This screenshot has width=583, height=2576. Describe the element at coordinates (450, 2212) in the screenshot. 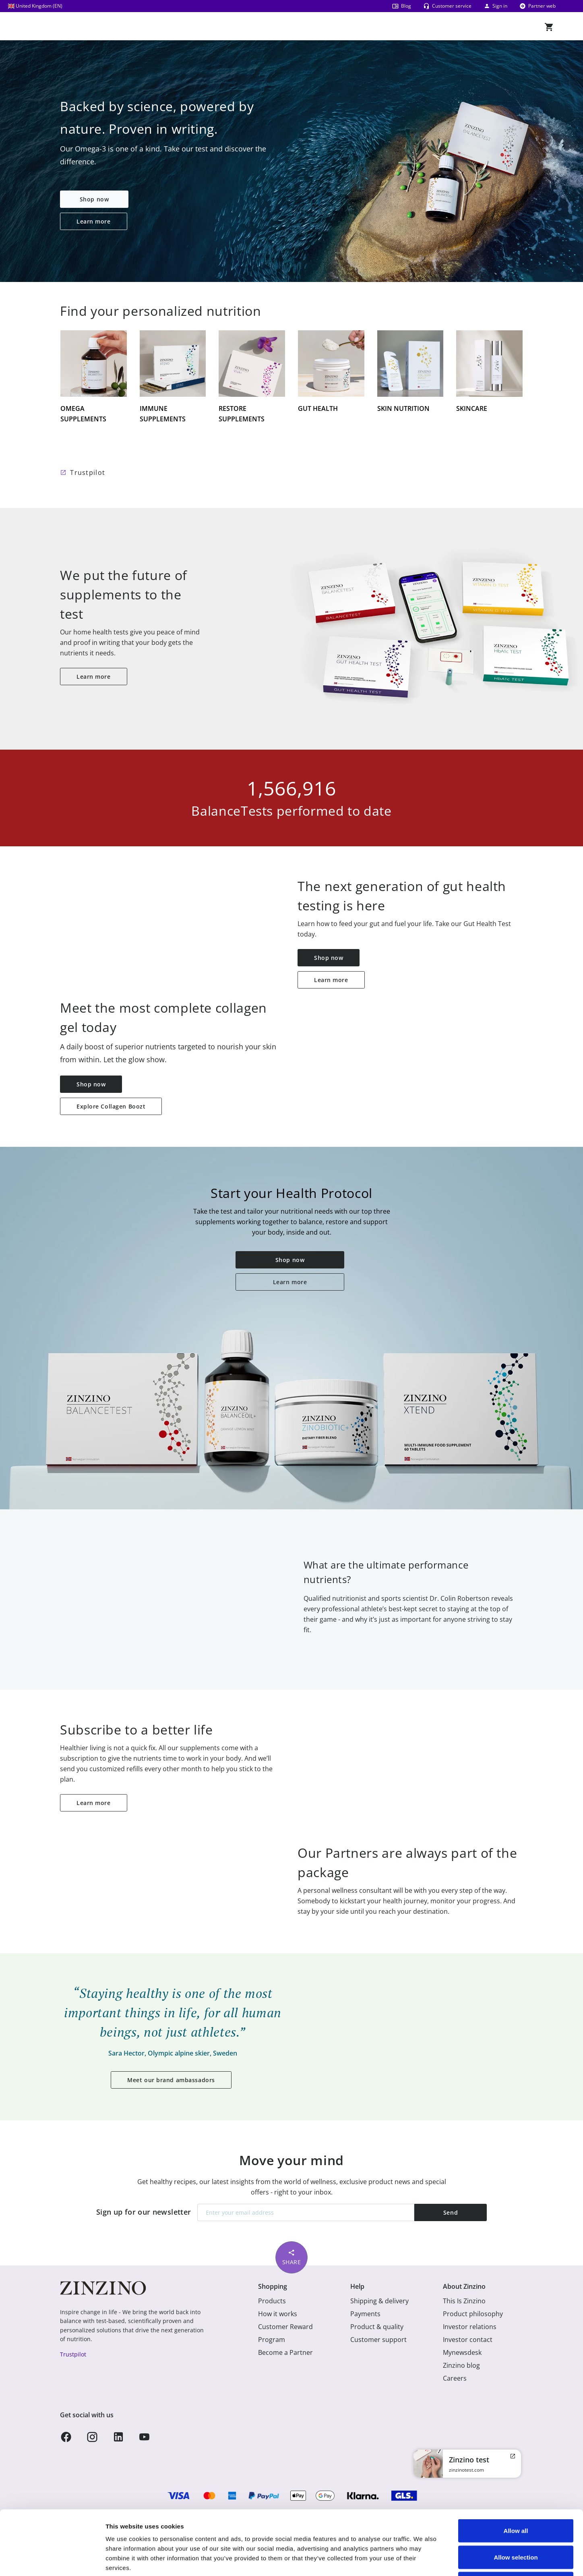

I see `Send` at that location.